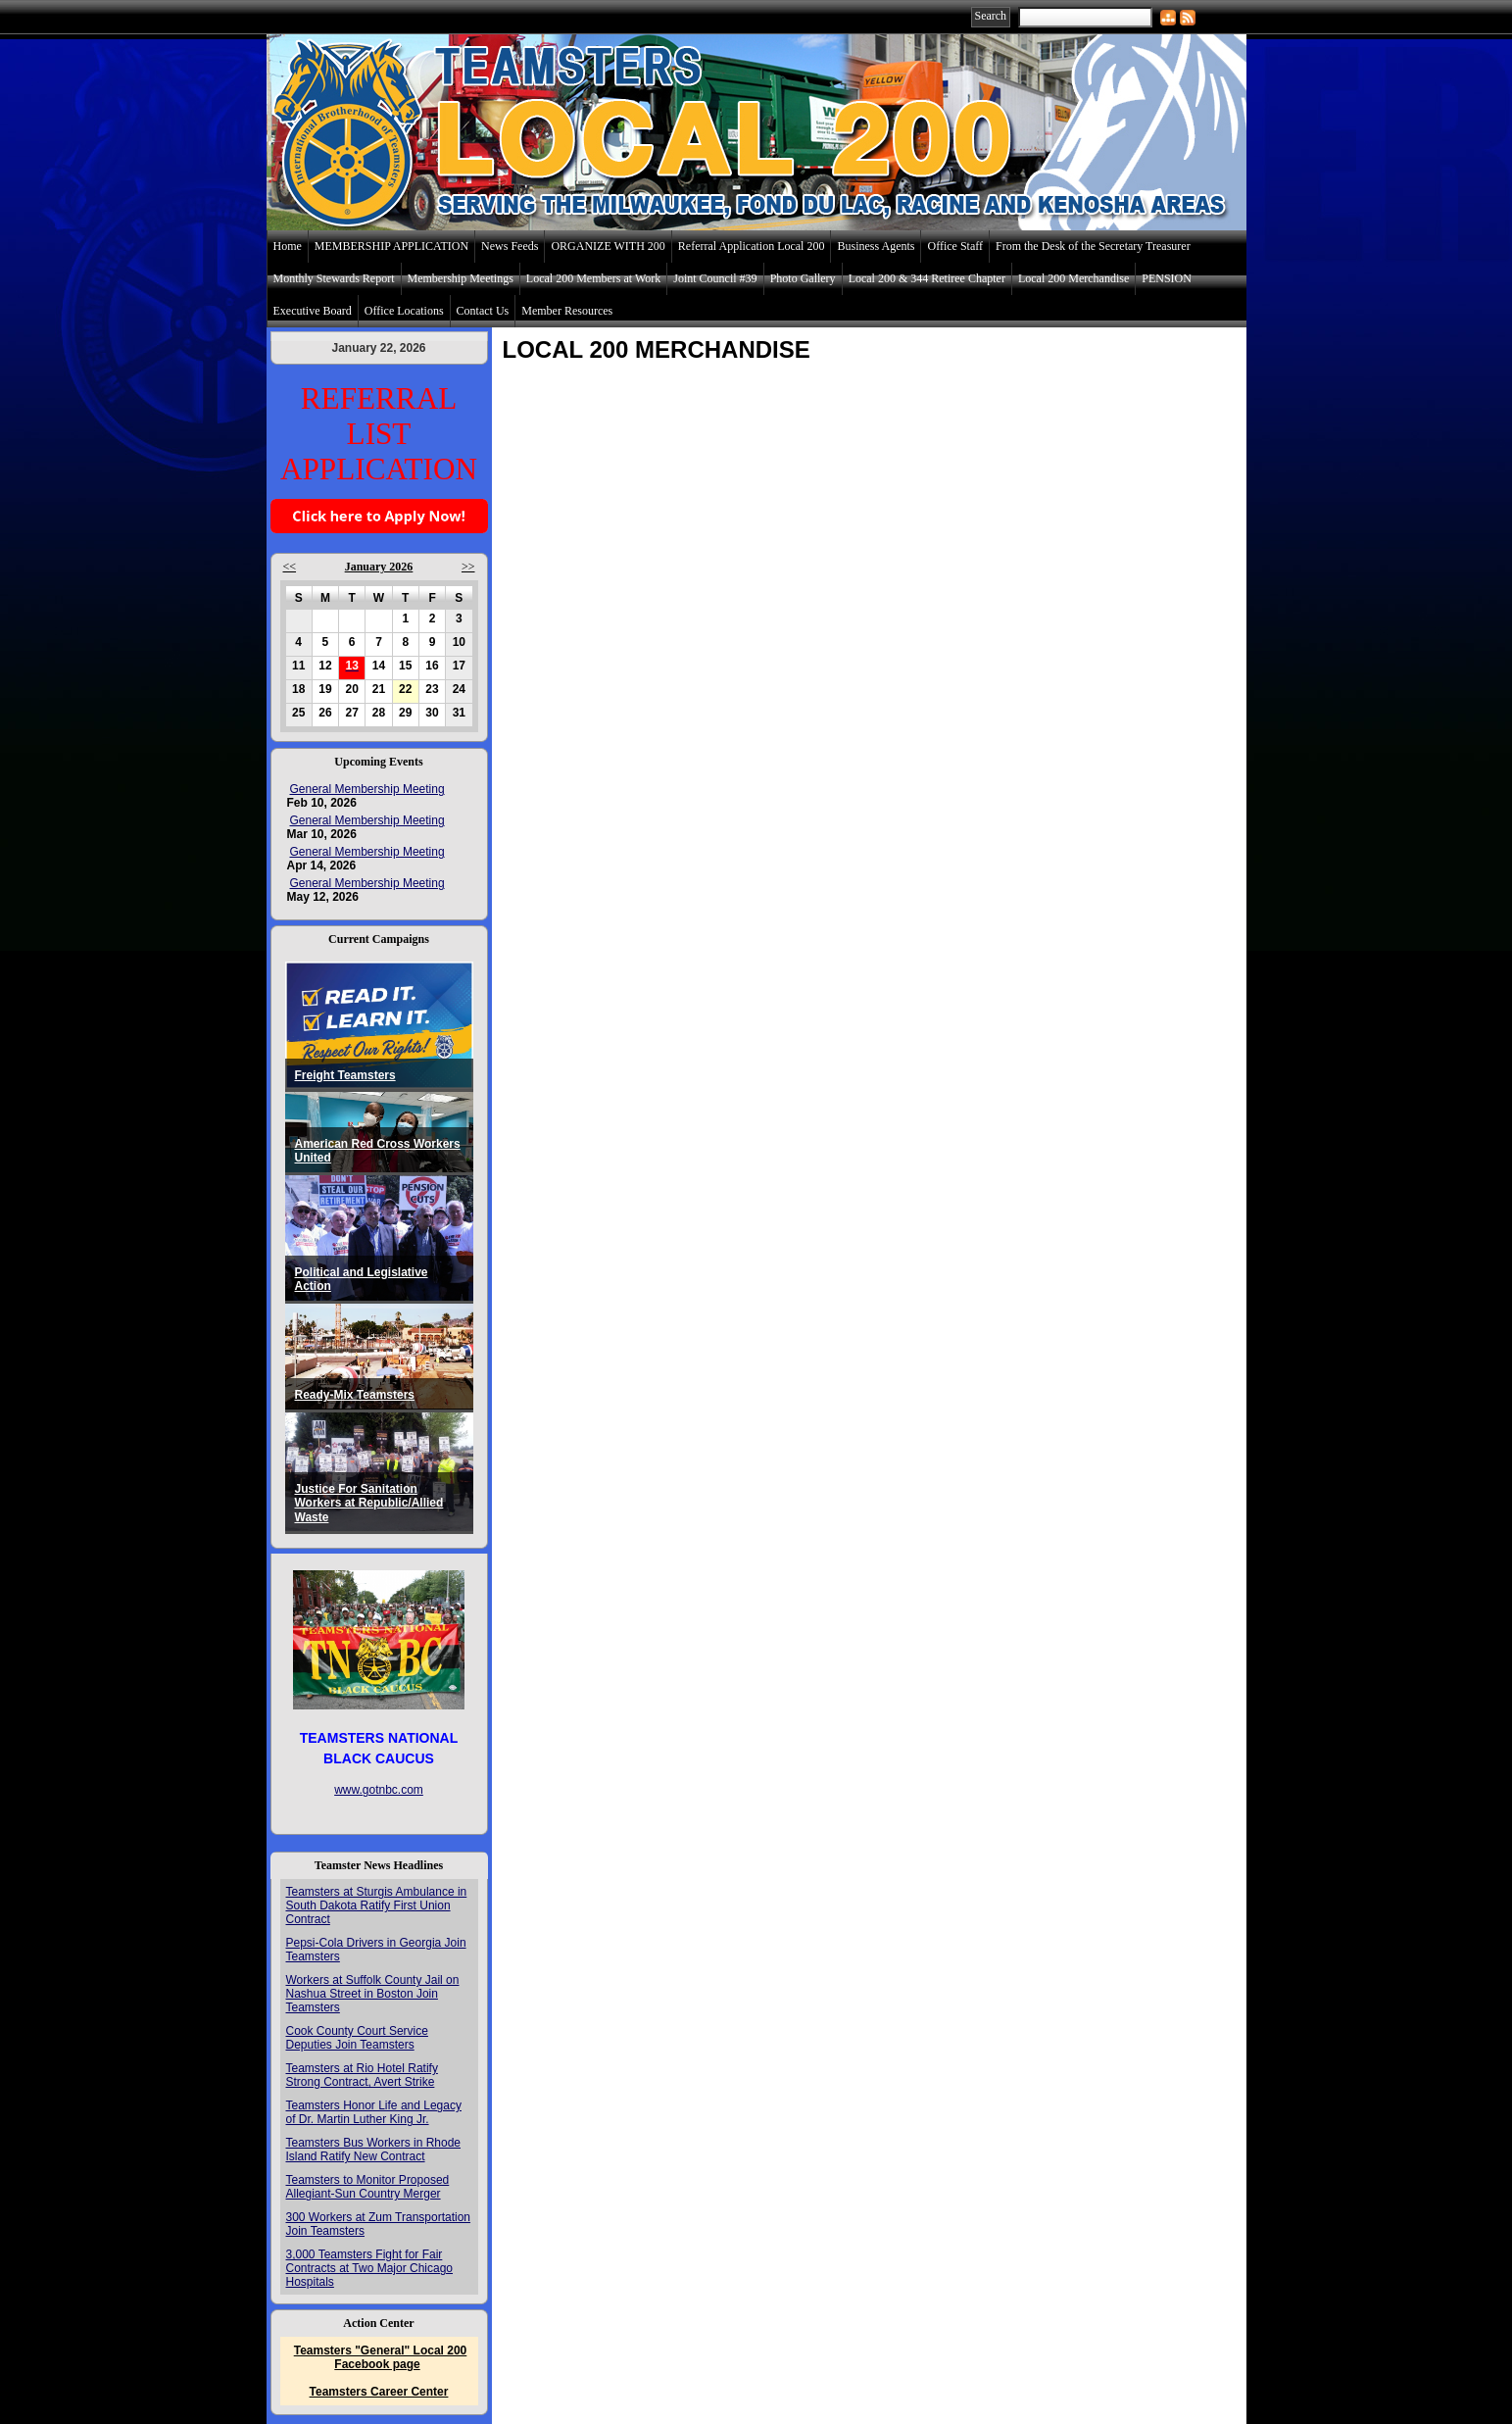 Image resolution: width=1512 pixels, height=2424 pixels. Describe the element at coordinates (355, 1395) in the screenshot. I see `Ready-Mix Teamsters` at that location.